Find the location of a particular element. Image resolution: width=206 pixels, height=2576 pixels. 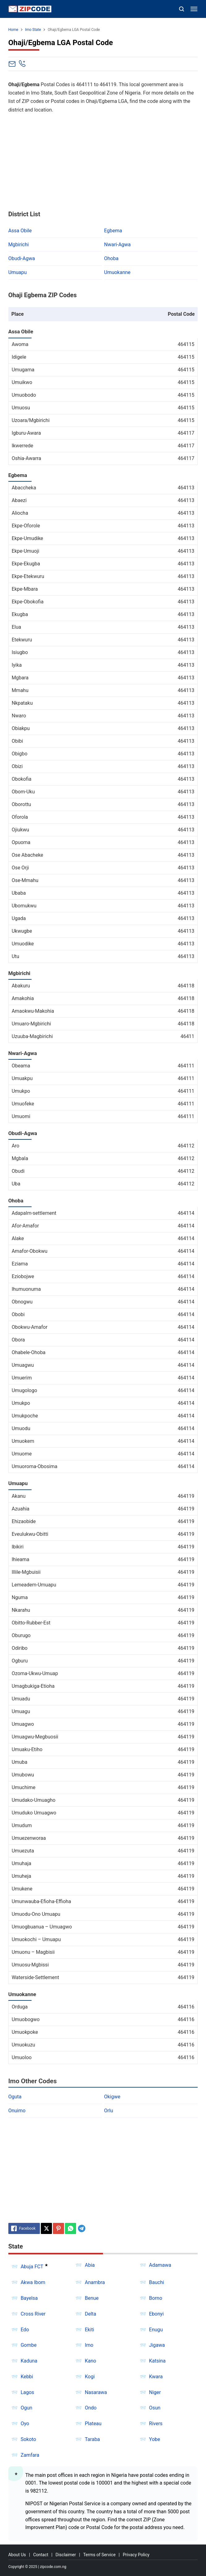

Zamfara is located at coordinates (30, 2455).